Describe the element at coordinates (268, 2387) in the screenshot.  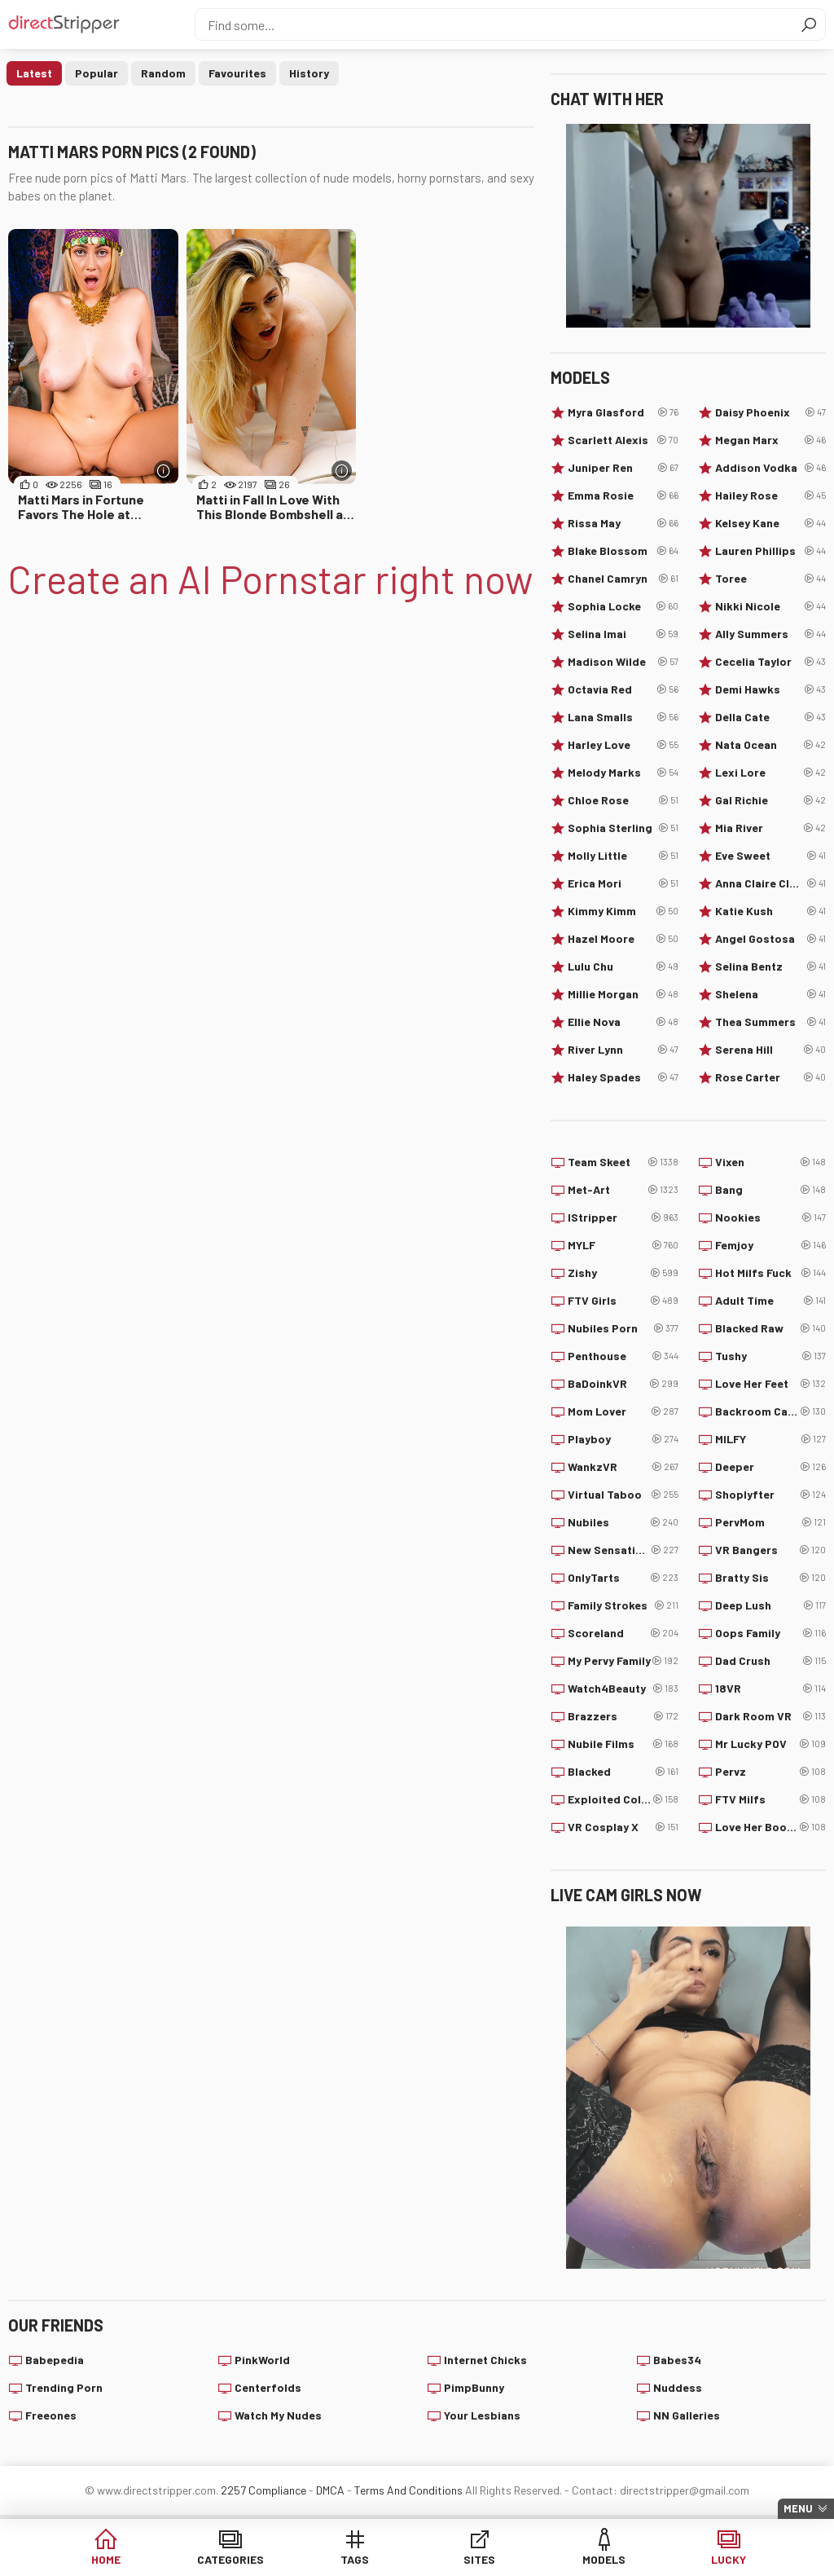
I see `Centerfolds` at that location.